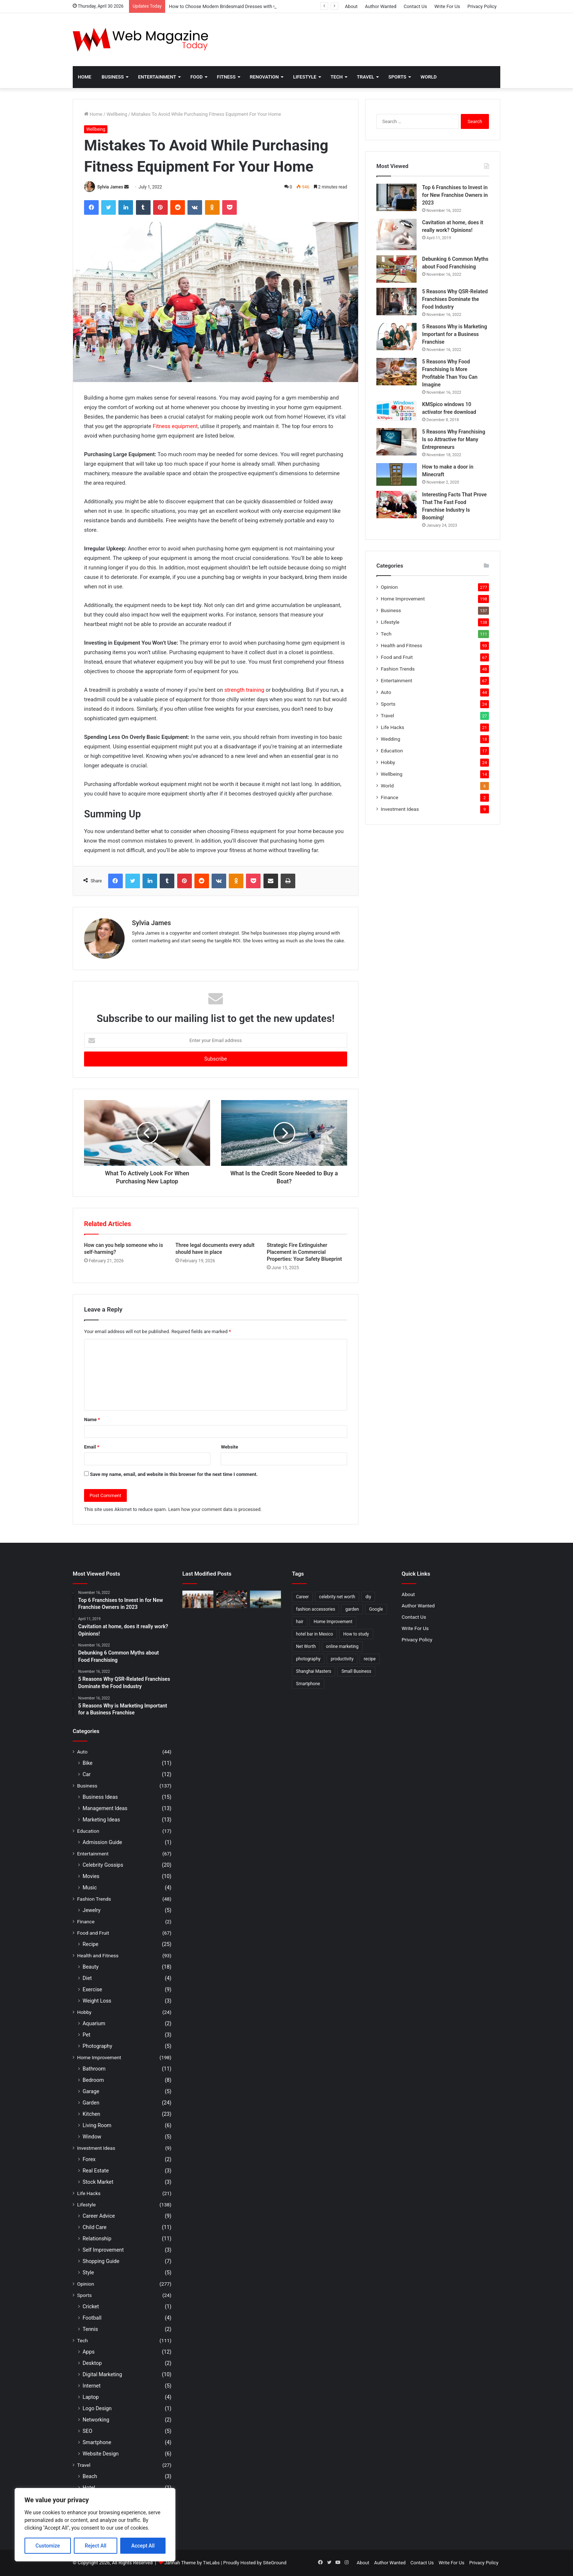 This screenshot has width=573, height=2576. What do you see at coordinates (415, 6) in the screenshot?
I see `Contact Us` at bounding box center [415, 6].